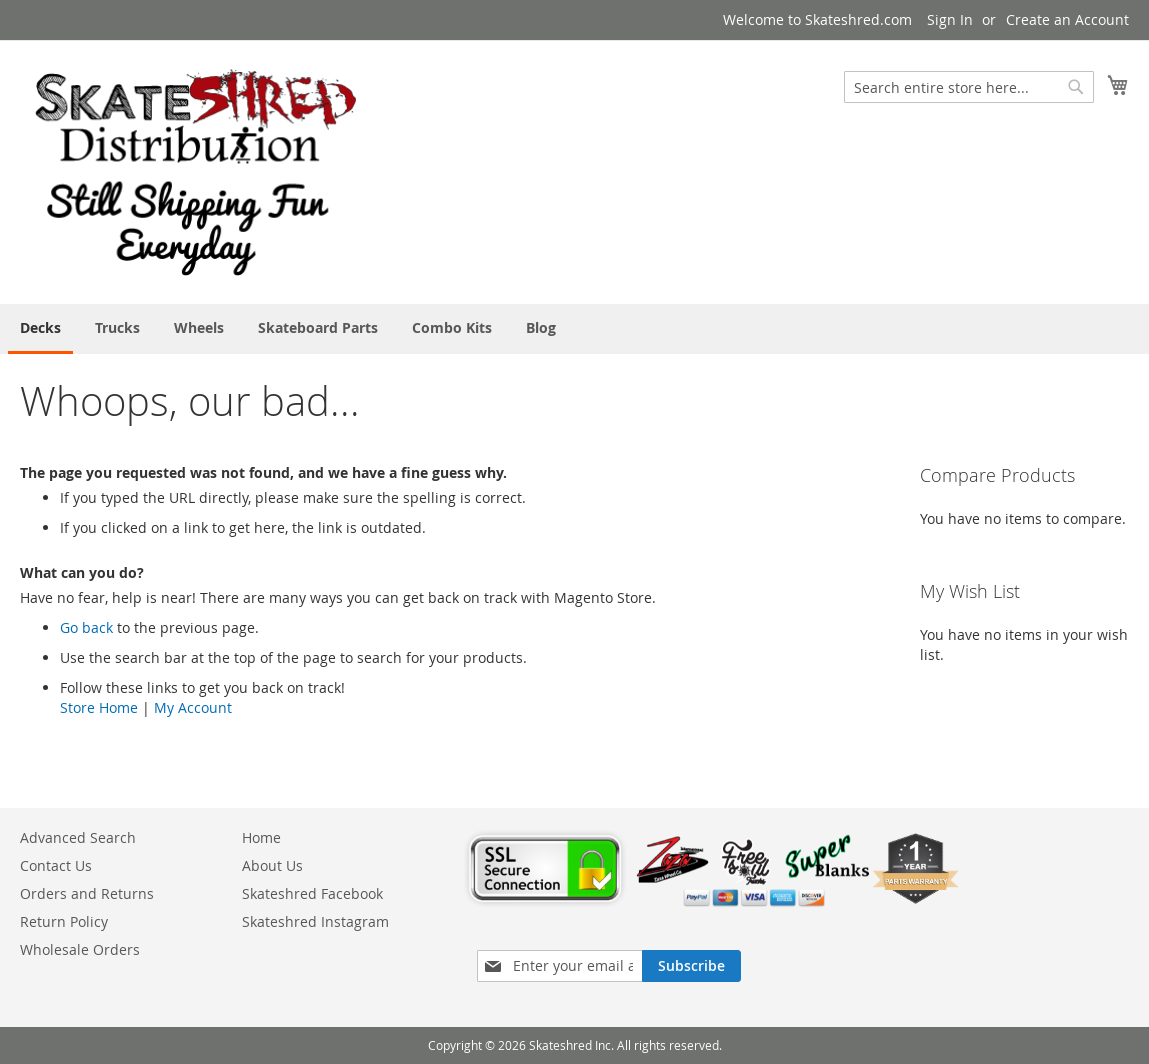  I want to click on Wholesale Orders, so click(80, 949).